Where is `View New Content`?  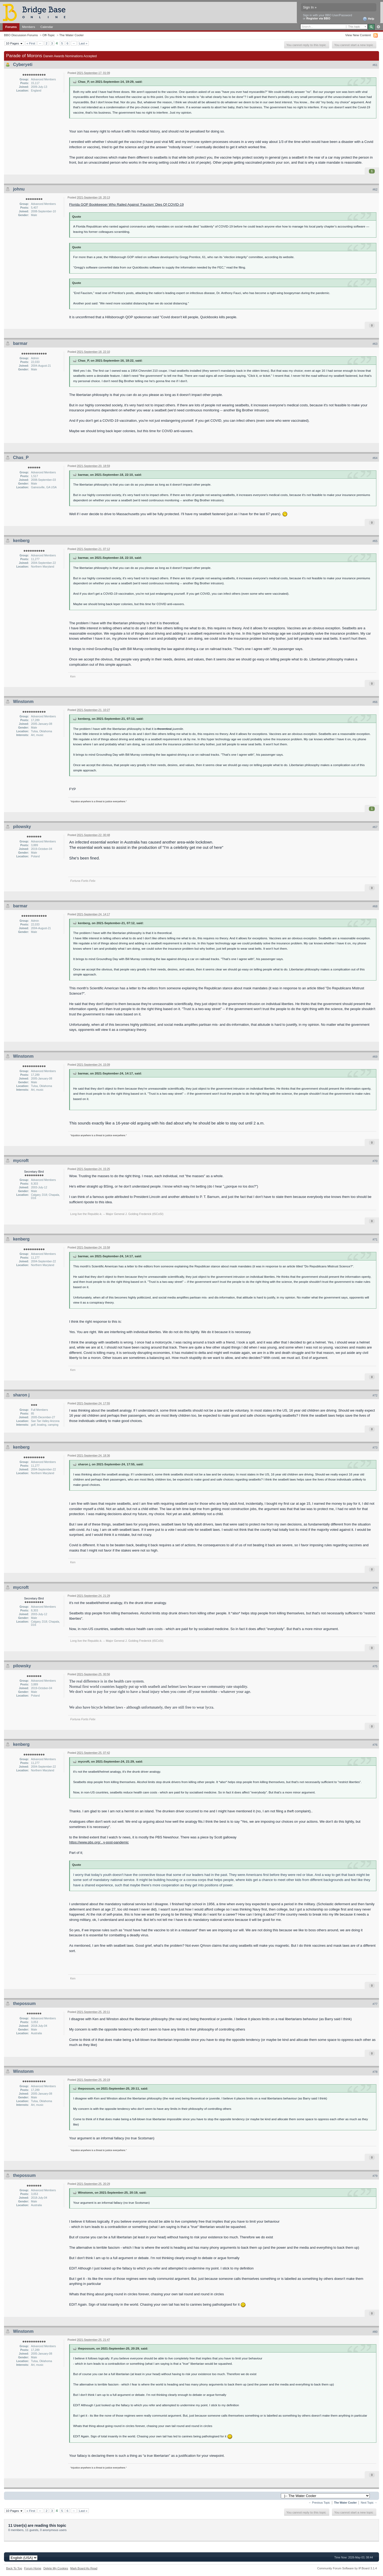 View New Content is located at coordinates (358, 35).